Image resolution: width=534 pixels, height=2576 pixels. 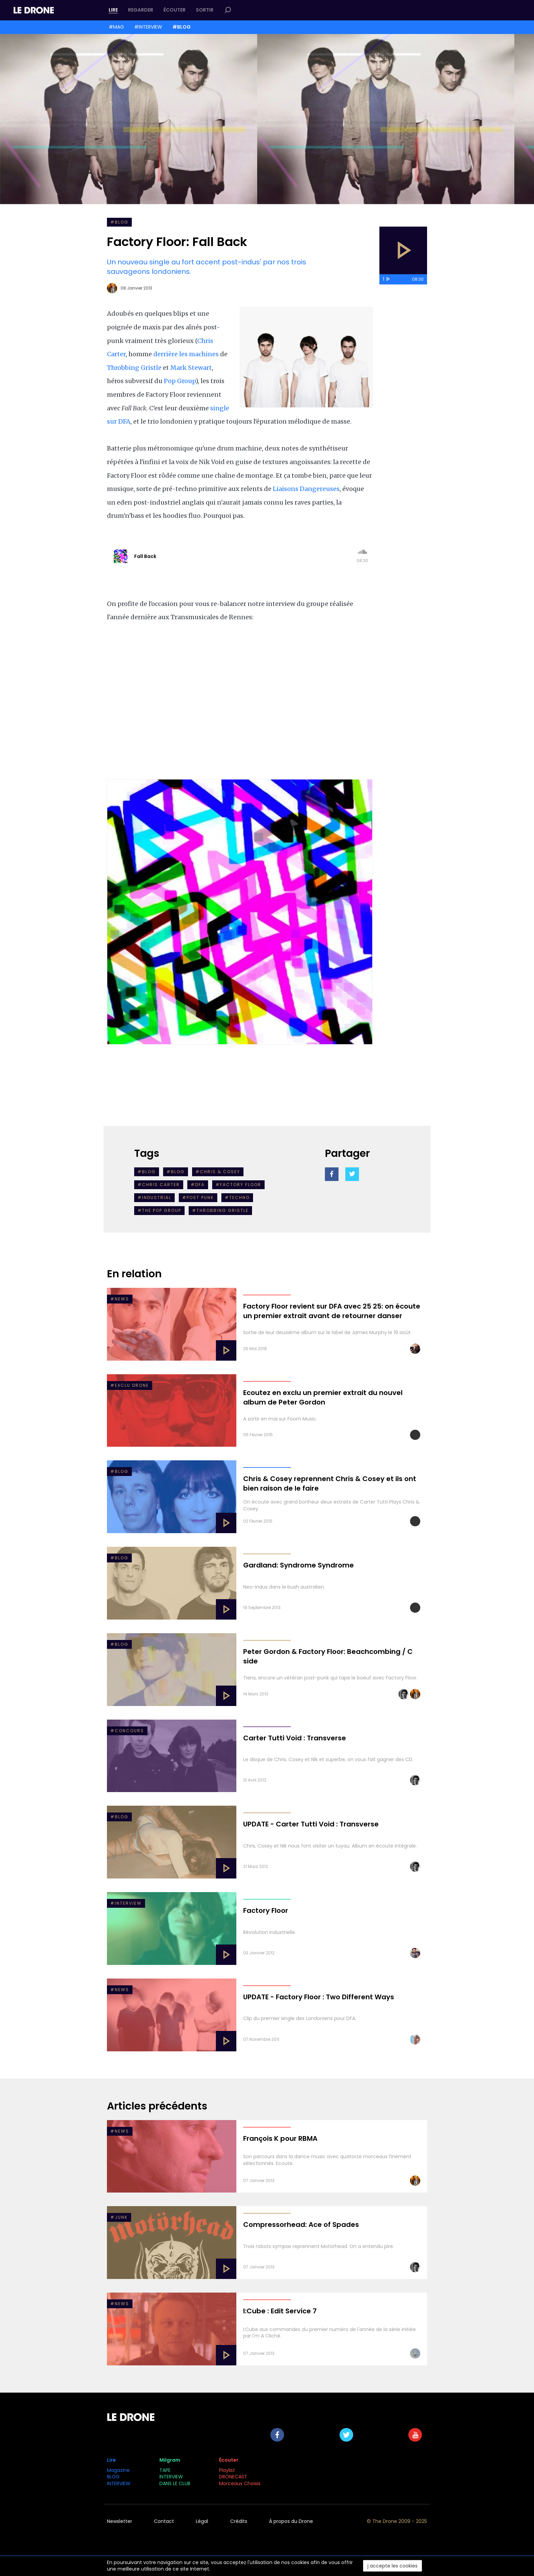 What do you see at coordinates (392, 2565) in the screenshot?
I see `j accepte les cookies` at bounding box center [392, 2565].